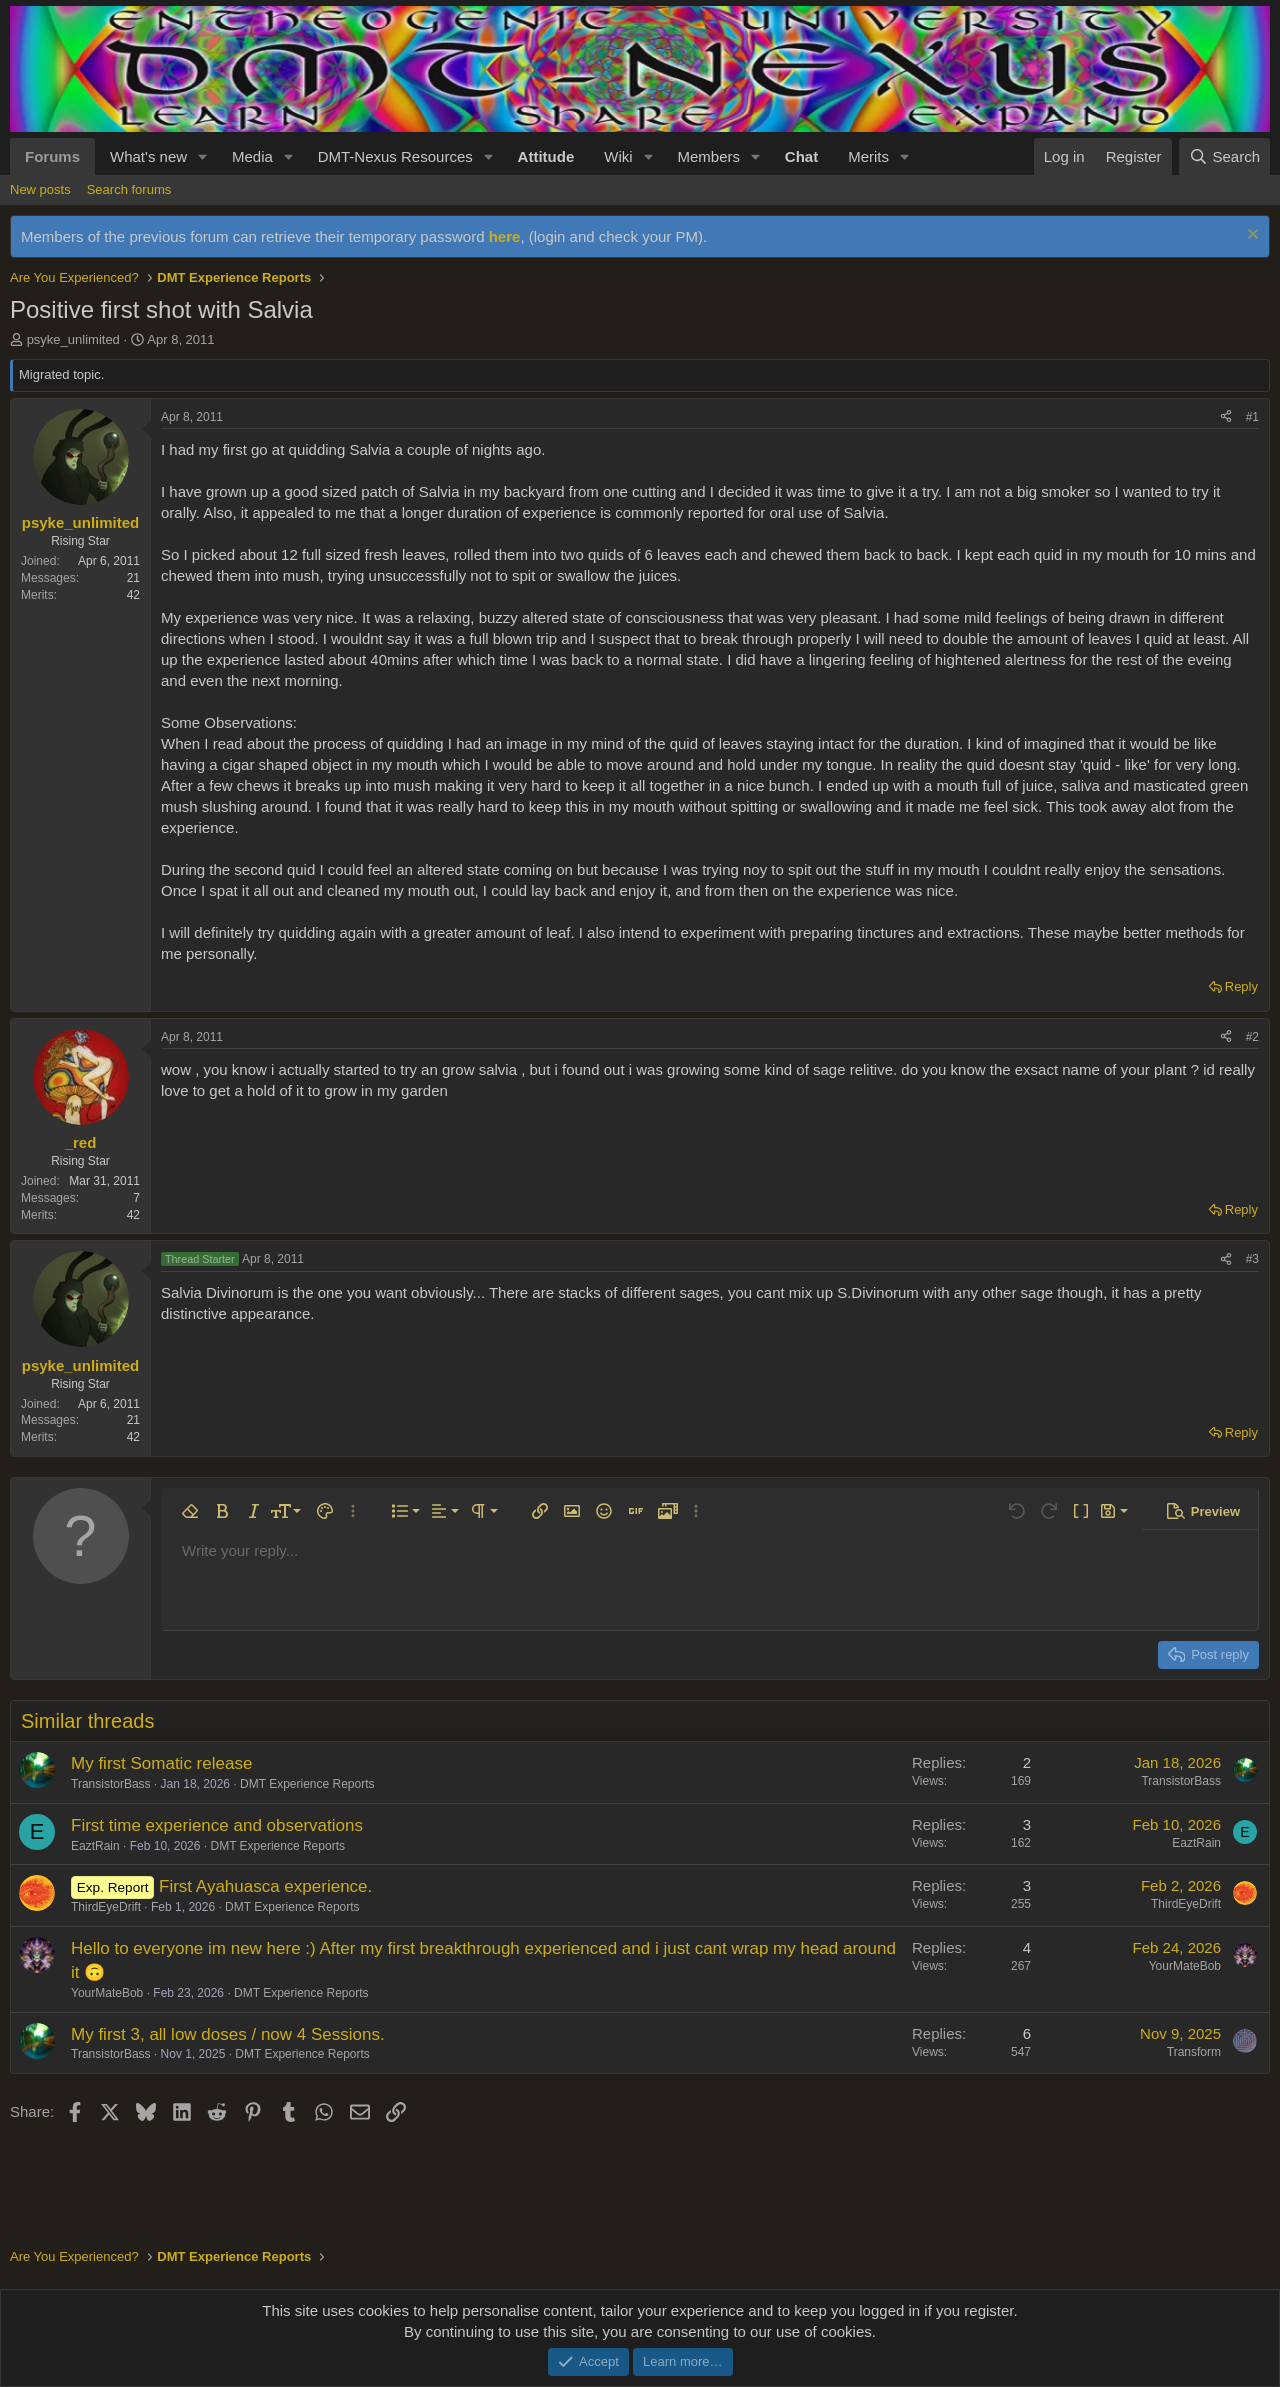  Describe the element at coordinates (228, 2034) in the screenshot. I see `My first 3, all low doses / now 4 Sessions.` at that location.